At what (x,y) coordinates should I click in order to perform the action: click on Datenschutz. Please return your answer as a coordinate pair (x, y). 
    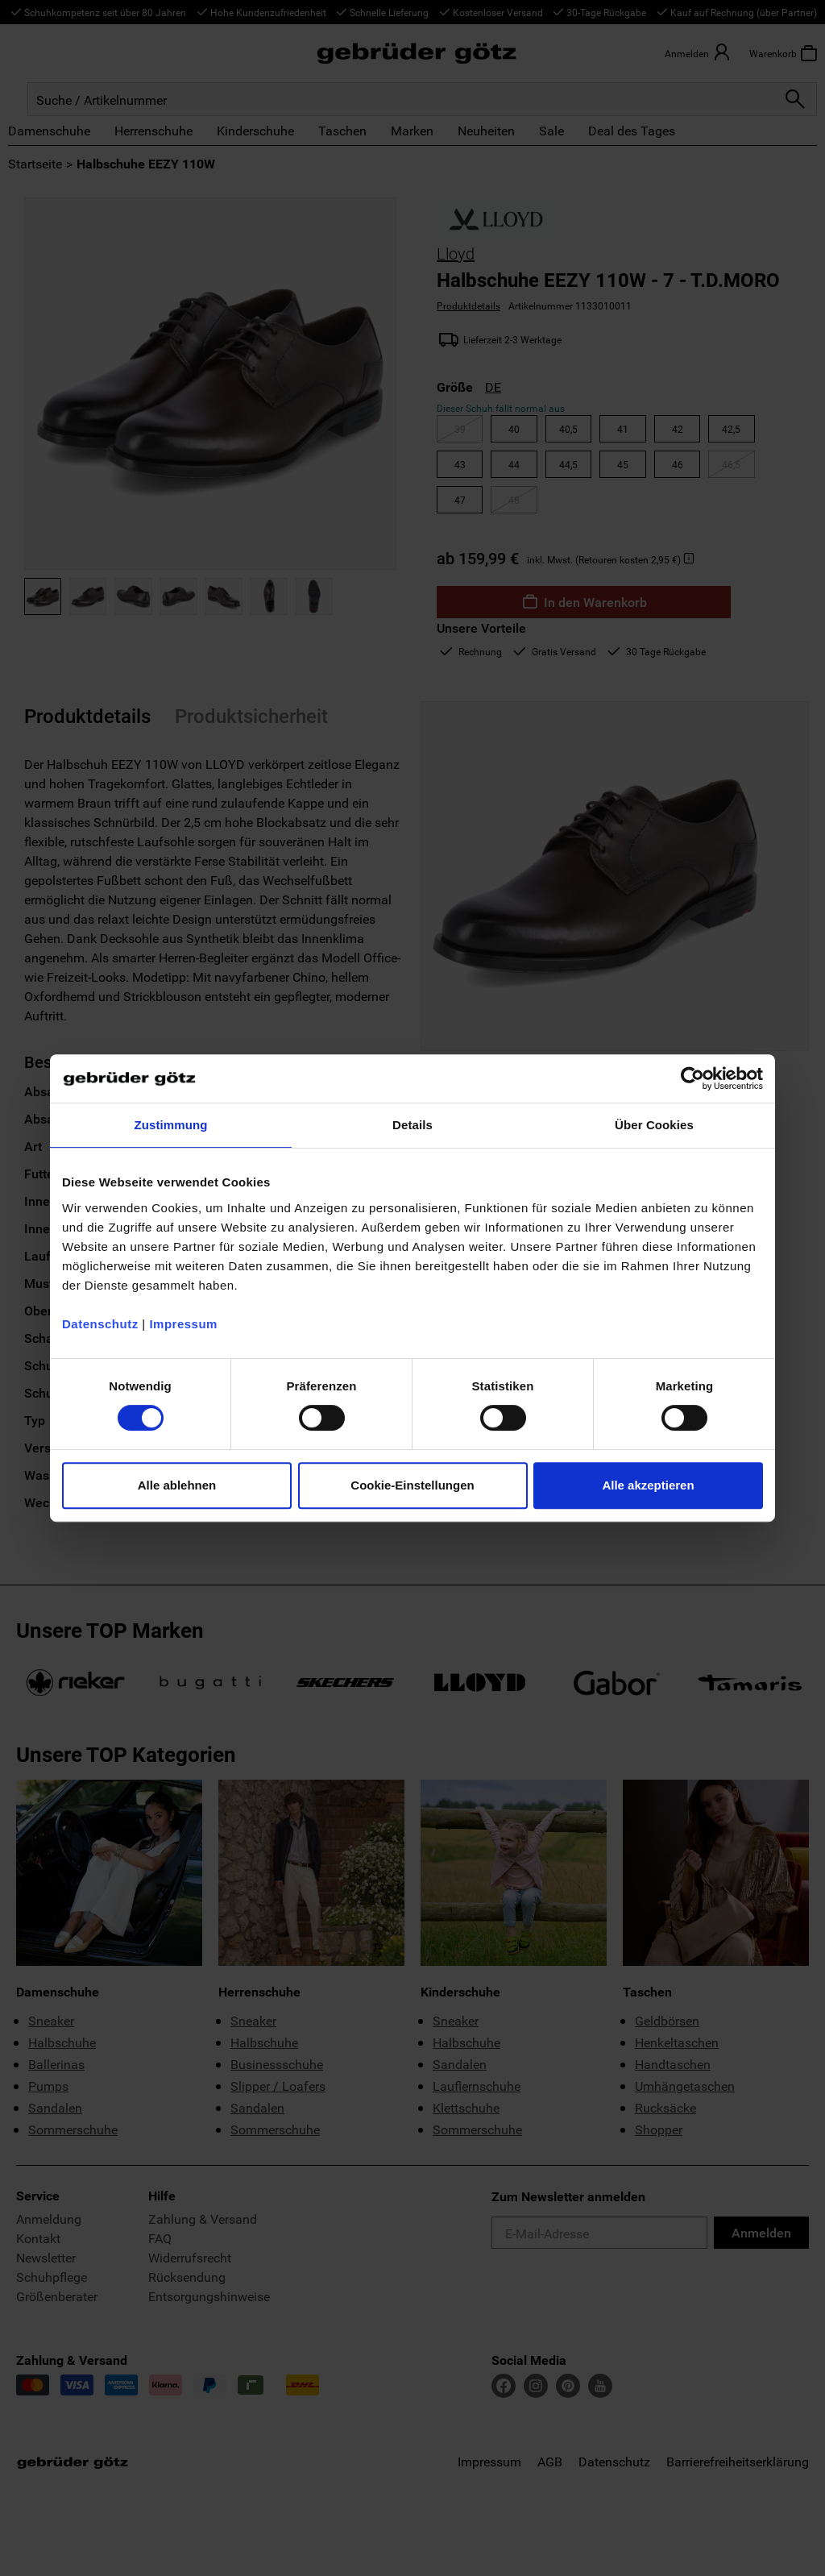
    Looking at the image, I should click on (100, 1324).